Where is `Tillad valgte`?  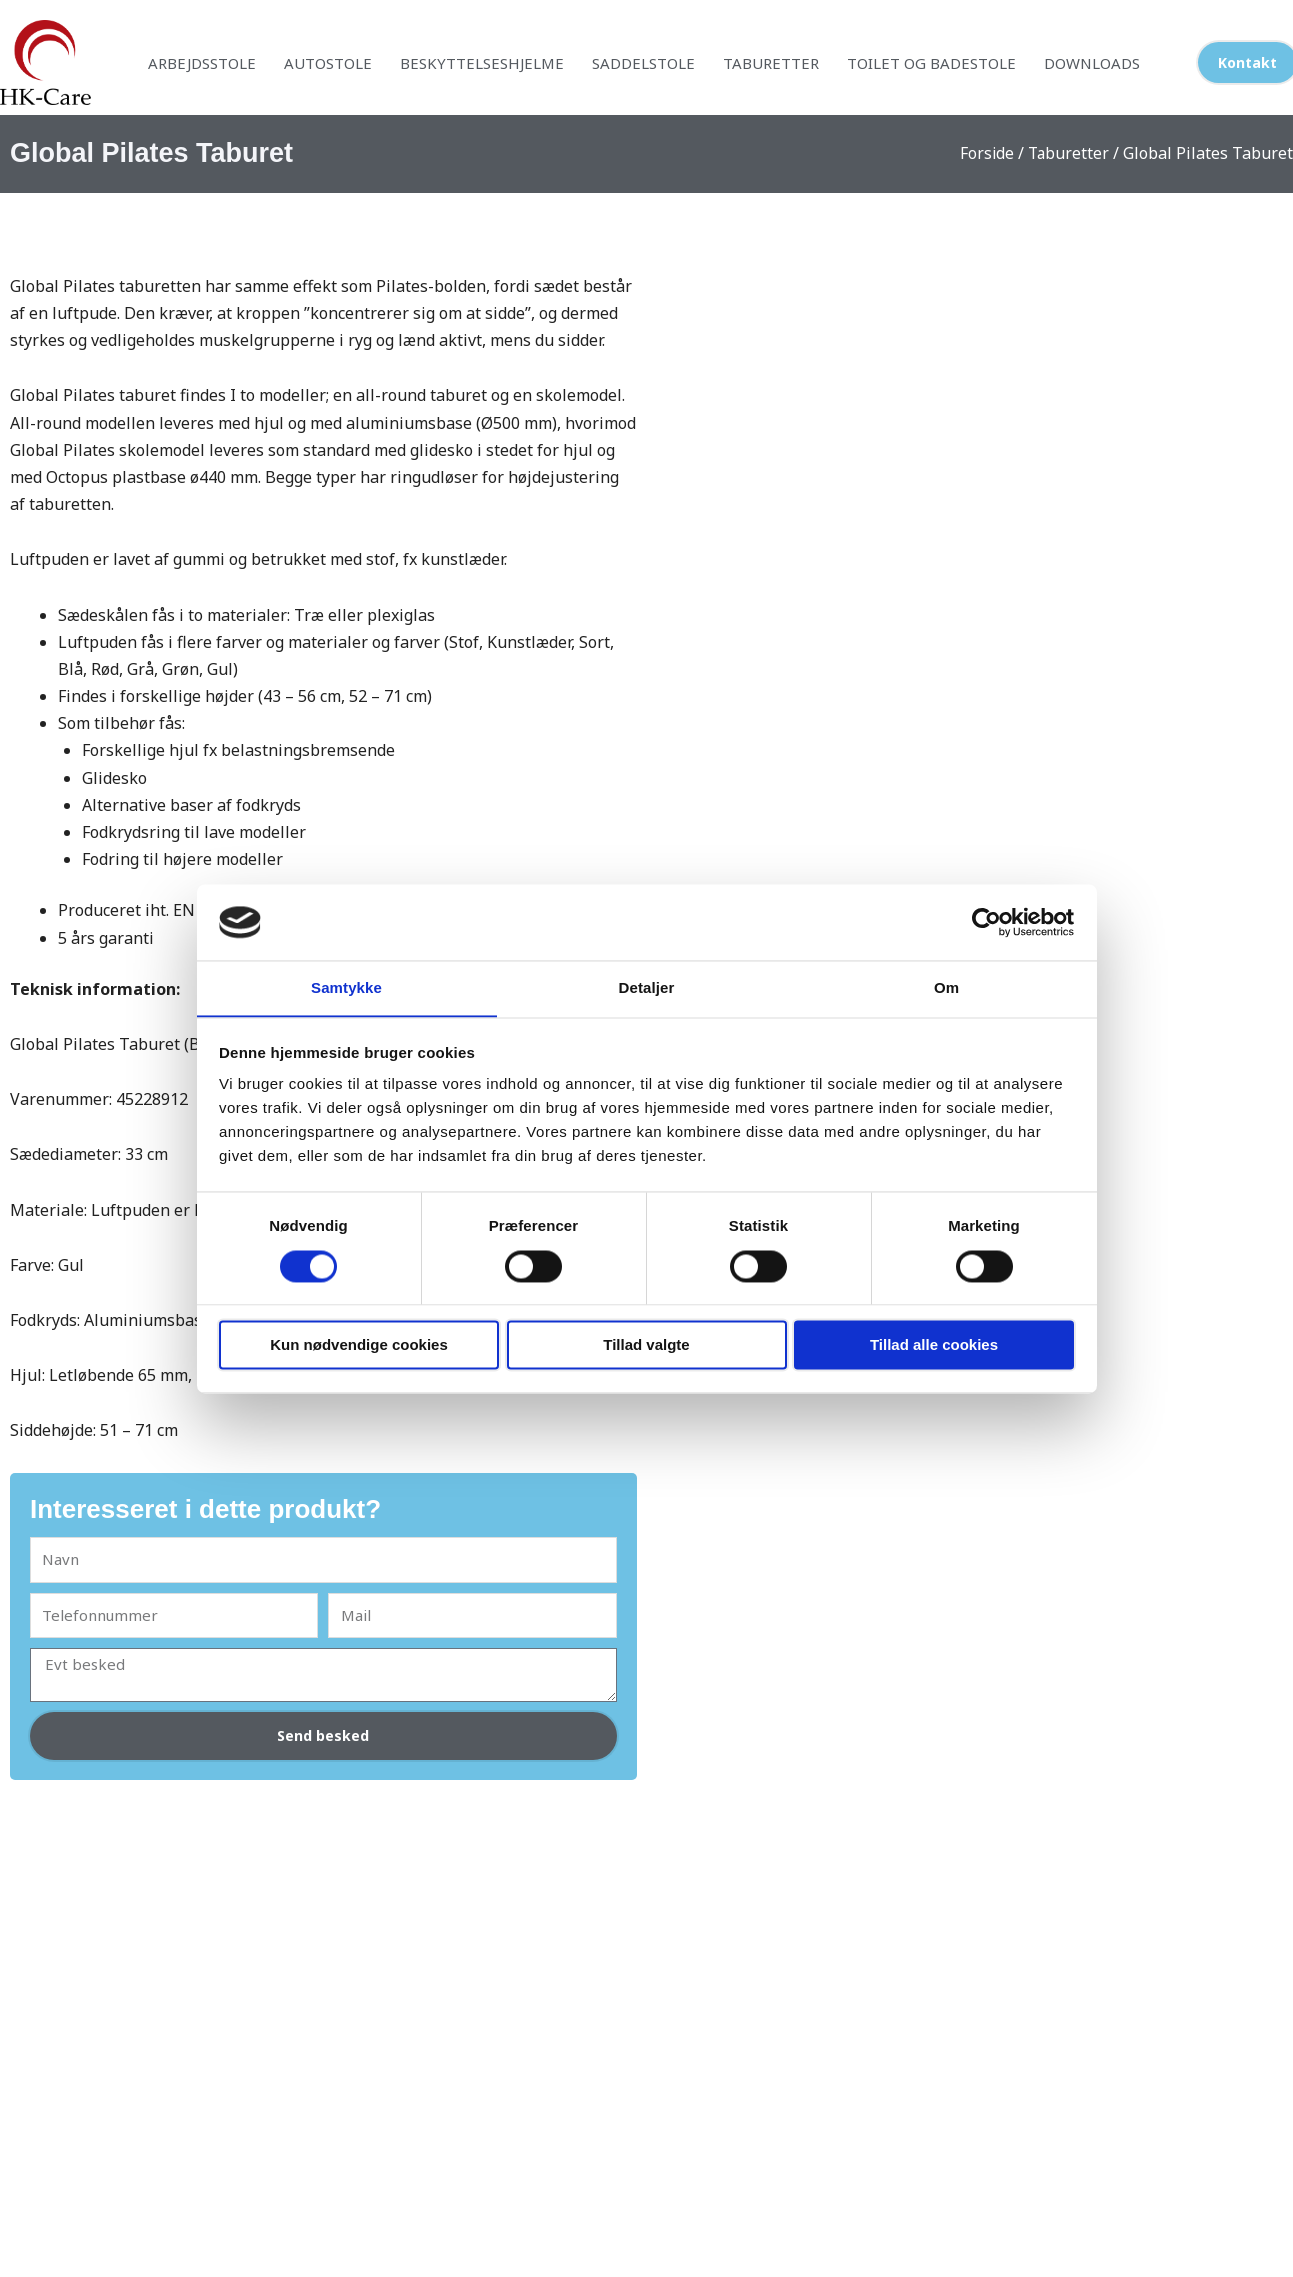 Tillad valgte is located at coordinates (646, 1345).